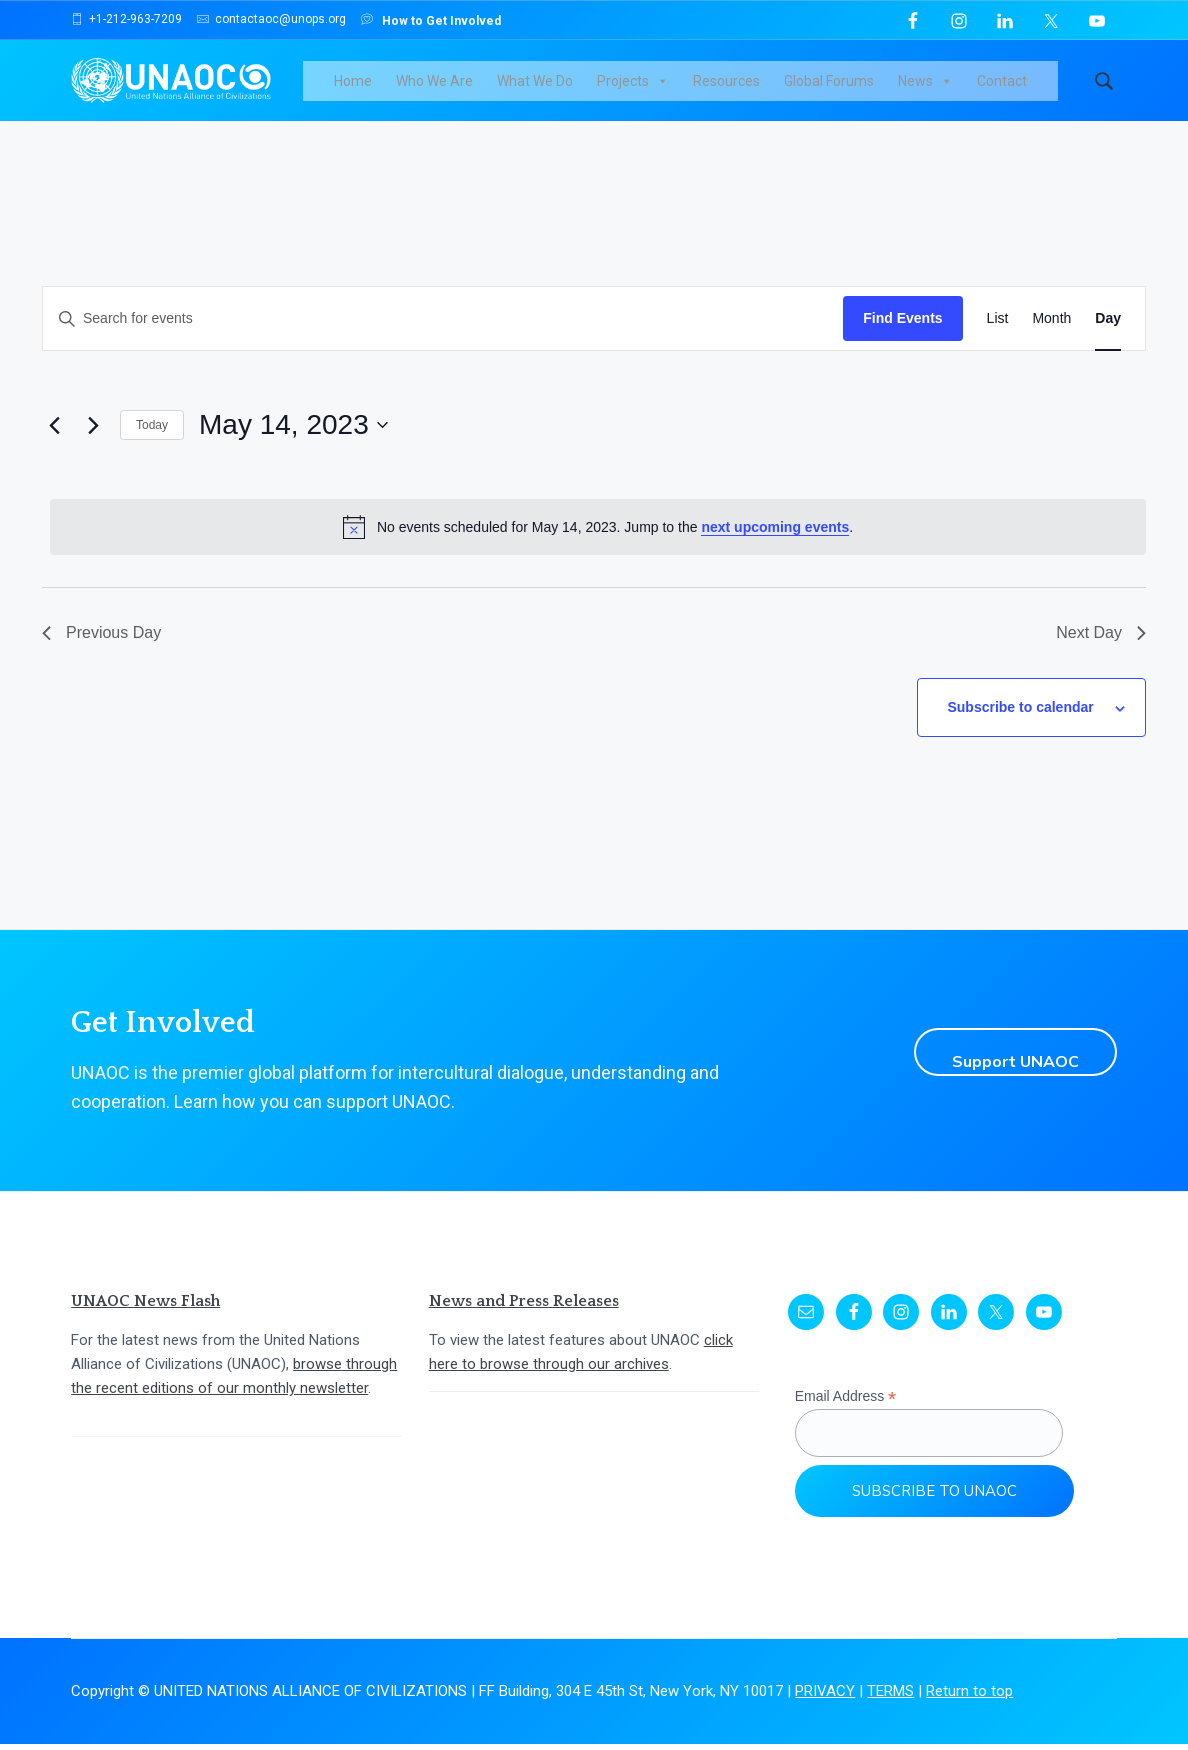  Describe the element at coordinates (1108, 337) in the screenshot. I see `[Display Events in Day View]` at that location.